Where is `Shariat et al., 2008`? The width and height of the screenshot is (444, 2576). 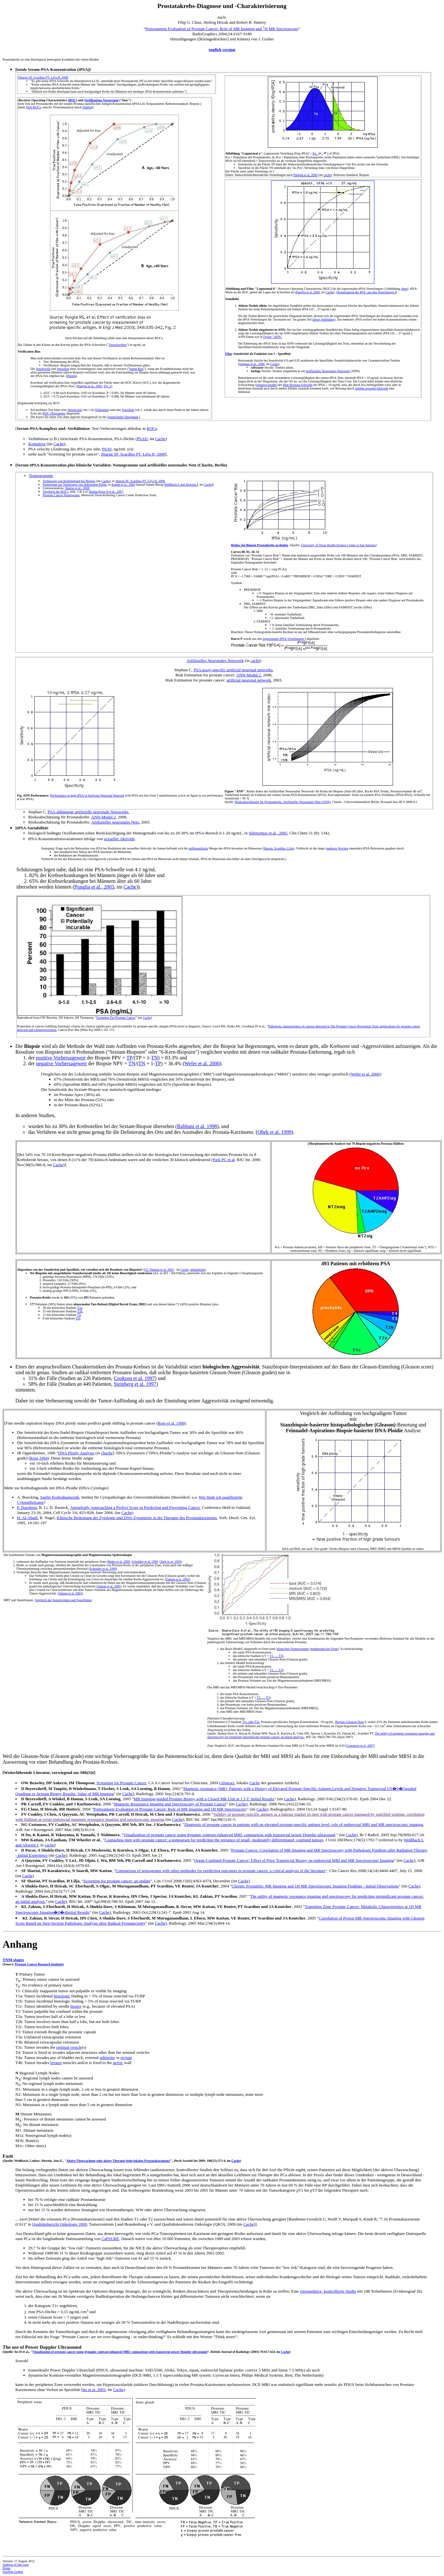
Shariat et al., 2008 is located at coordinates (77, 488).